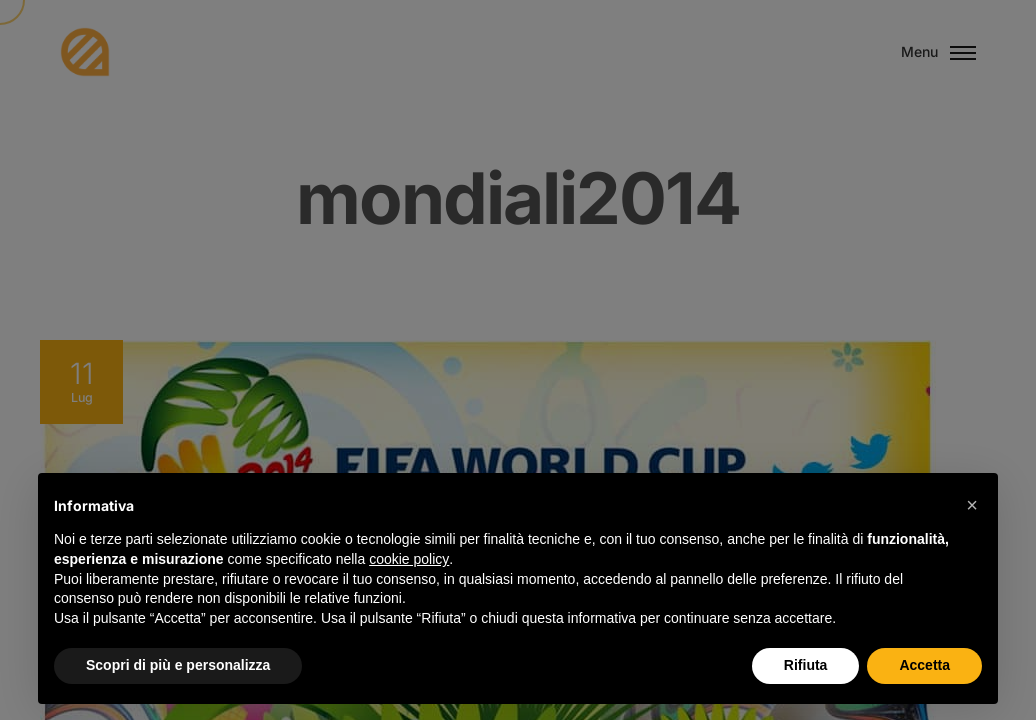 The image size is (1036, 720). I want to click on Rifiuta [button], so click(806, 665).